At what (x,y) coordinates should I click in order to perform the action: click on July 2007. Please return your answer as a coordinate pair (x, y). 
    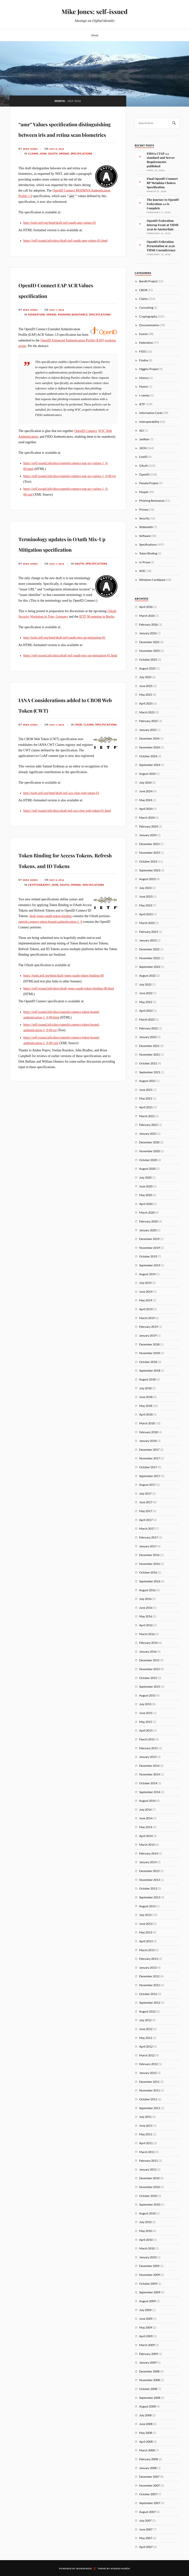
    Looking at the image, I should click on (145, 2520).